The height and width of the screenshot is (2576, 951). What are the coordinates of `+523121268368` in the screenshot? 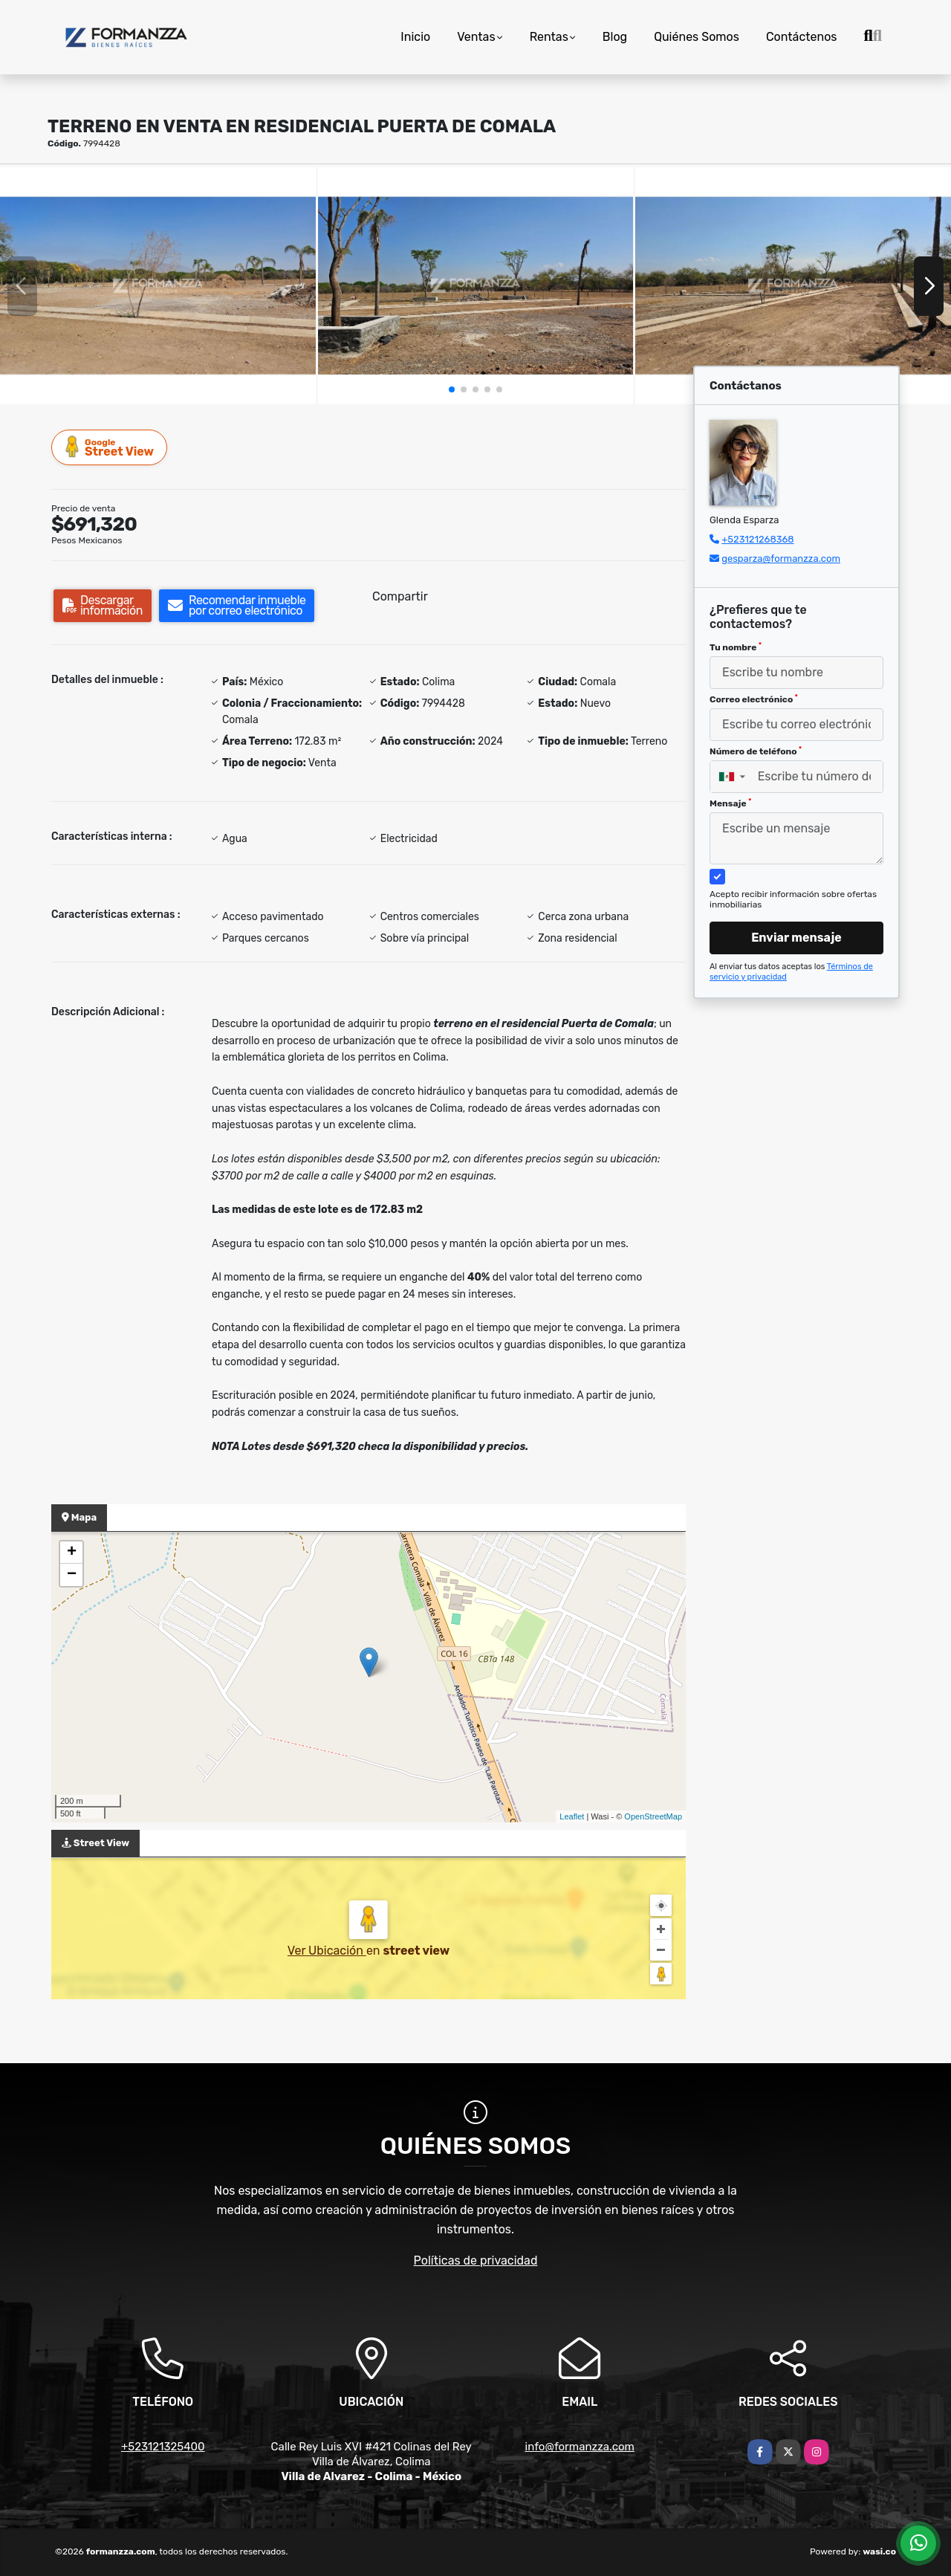 It's located at (757, 539).